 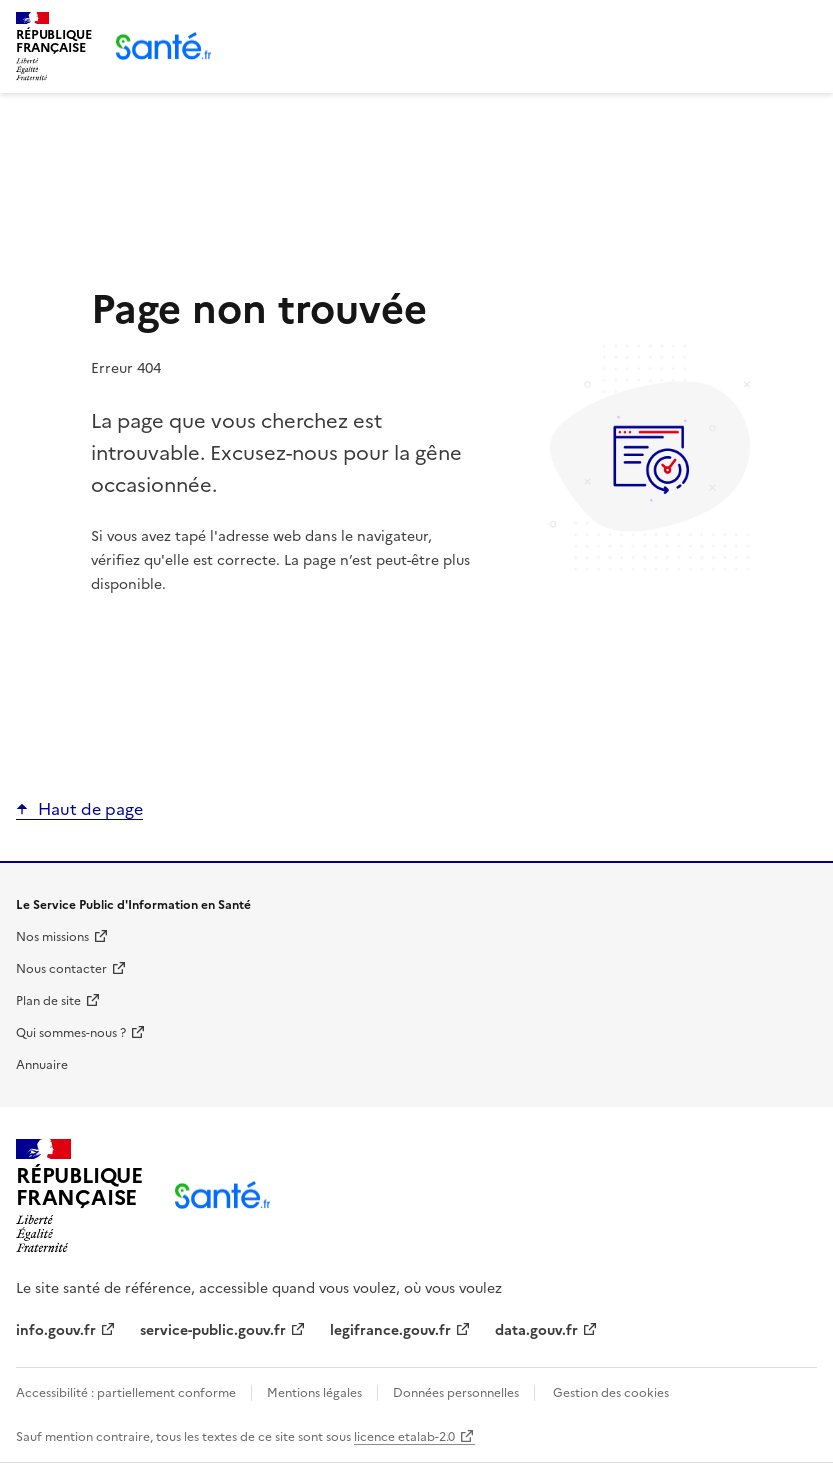 I want to click on Données personnelles, so click(x=456, y=1393).